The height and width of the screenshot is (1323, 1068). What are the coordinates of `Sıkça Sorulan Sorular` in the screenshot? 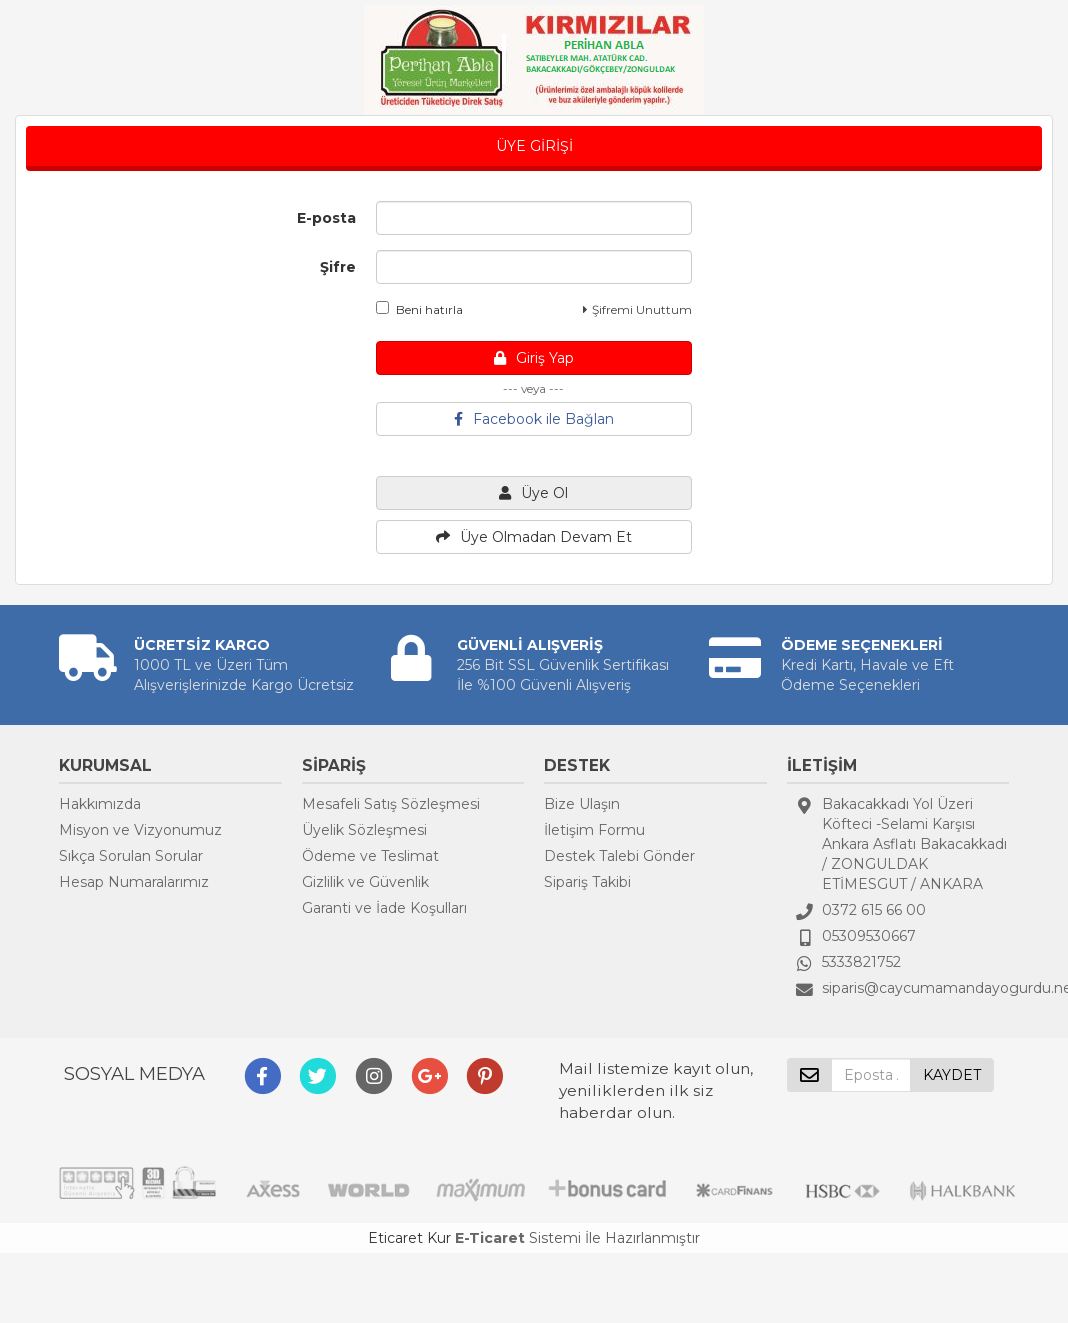 It's located at (131, 856).